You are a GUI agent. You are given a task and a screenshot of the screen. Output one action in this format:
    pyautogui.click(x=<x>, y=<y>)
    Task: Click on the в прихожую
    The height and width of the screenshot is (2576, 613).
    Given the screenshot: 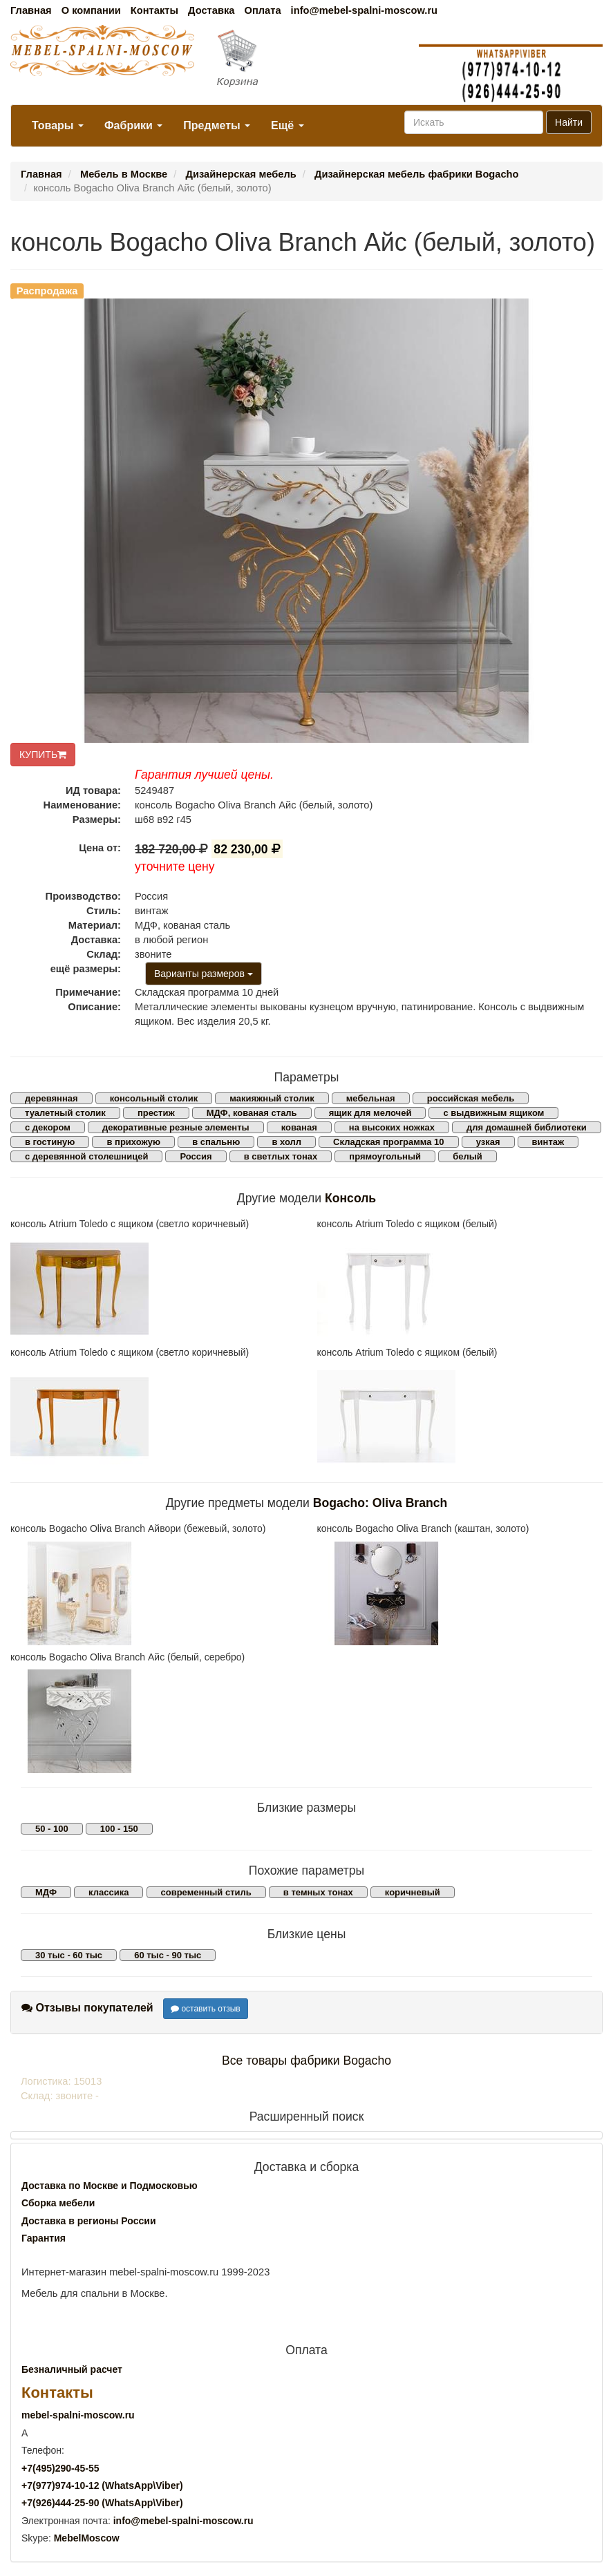 What is the action you would take?
    pyautogui.click(x=133, y=1142)
    